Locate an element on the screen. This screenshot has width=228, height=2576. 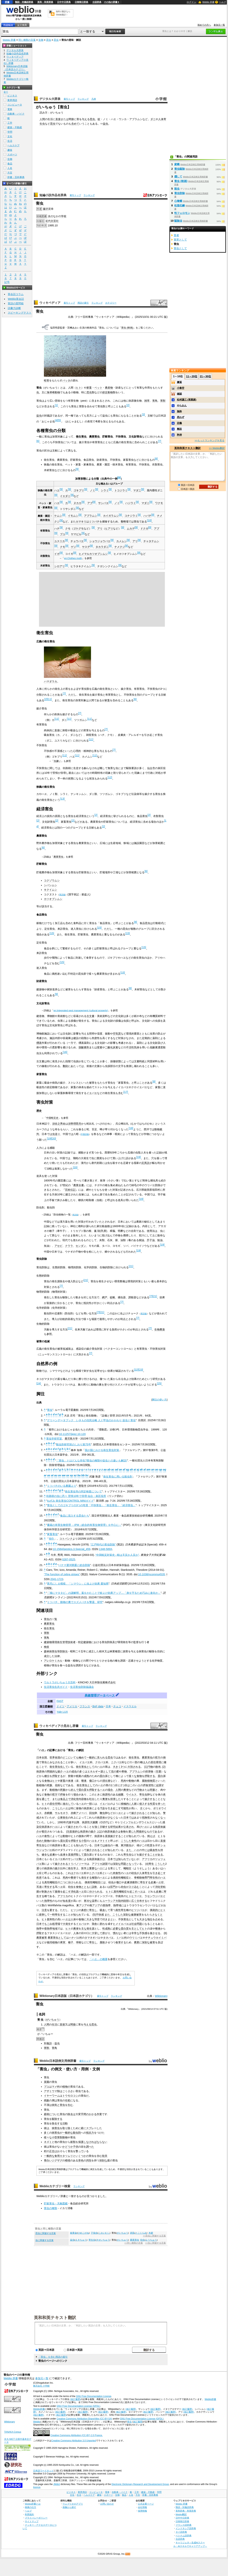
フランス語辞典 is located at coordinates (183, 2525).